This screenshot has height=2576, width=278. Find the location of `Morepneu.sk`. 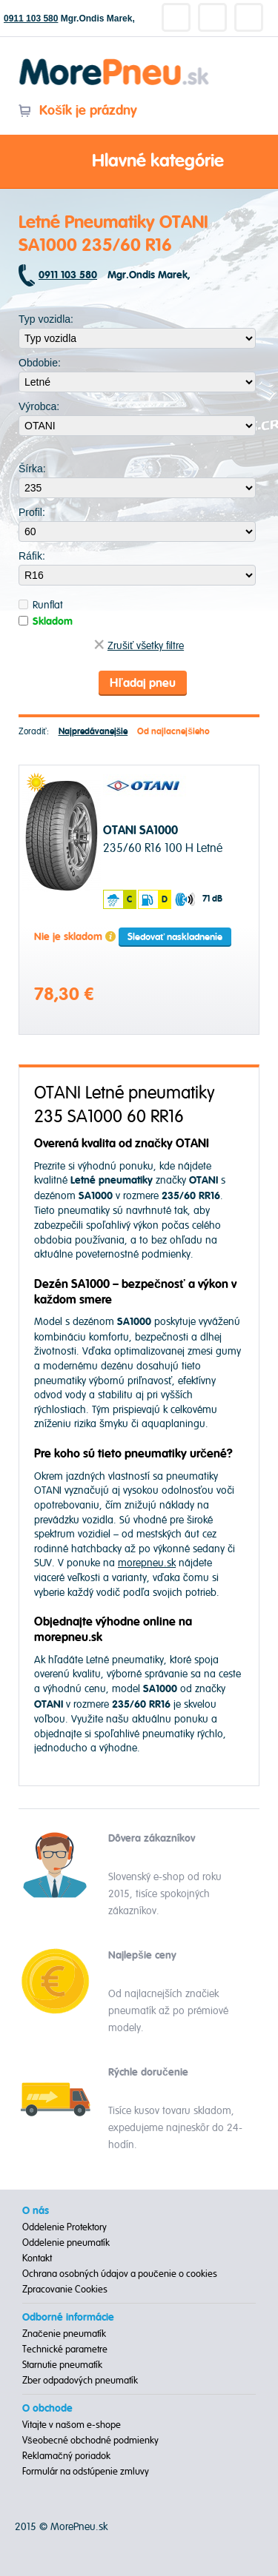

Morepneu.sk is located at coordinates (115, 61).